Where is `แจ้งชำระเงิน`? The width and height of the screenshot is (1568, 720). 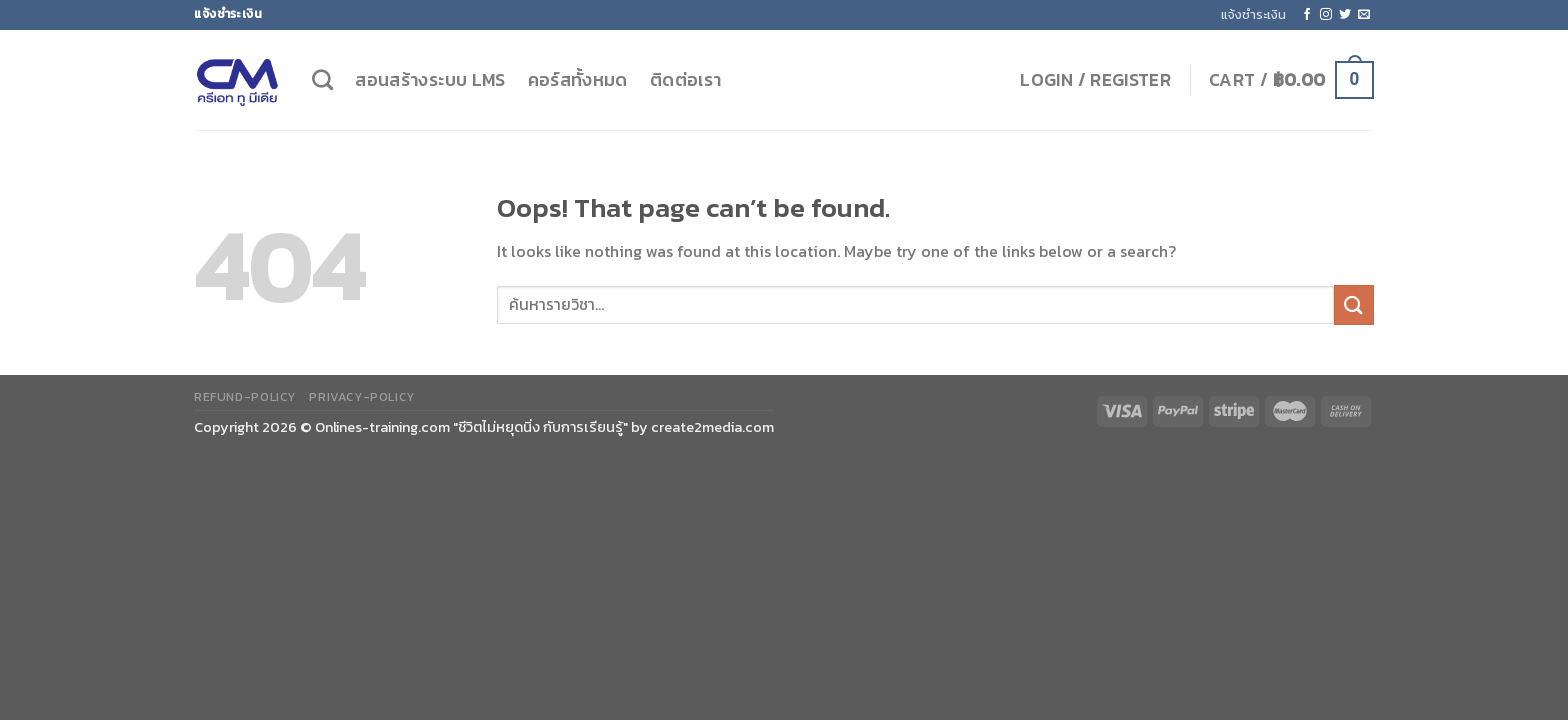 แจ้งชำระเงิน is located at coordinates (1253, 14).